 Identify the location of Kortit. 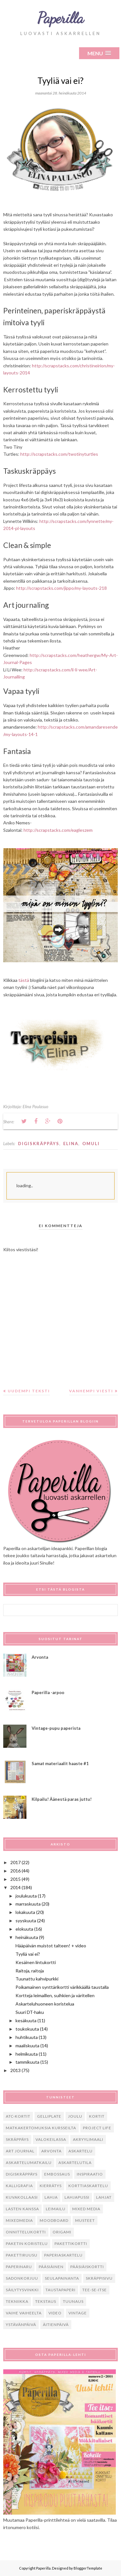
(97, 2116).